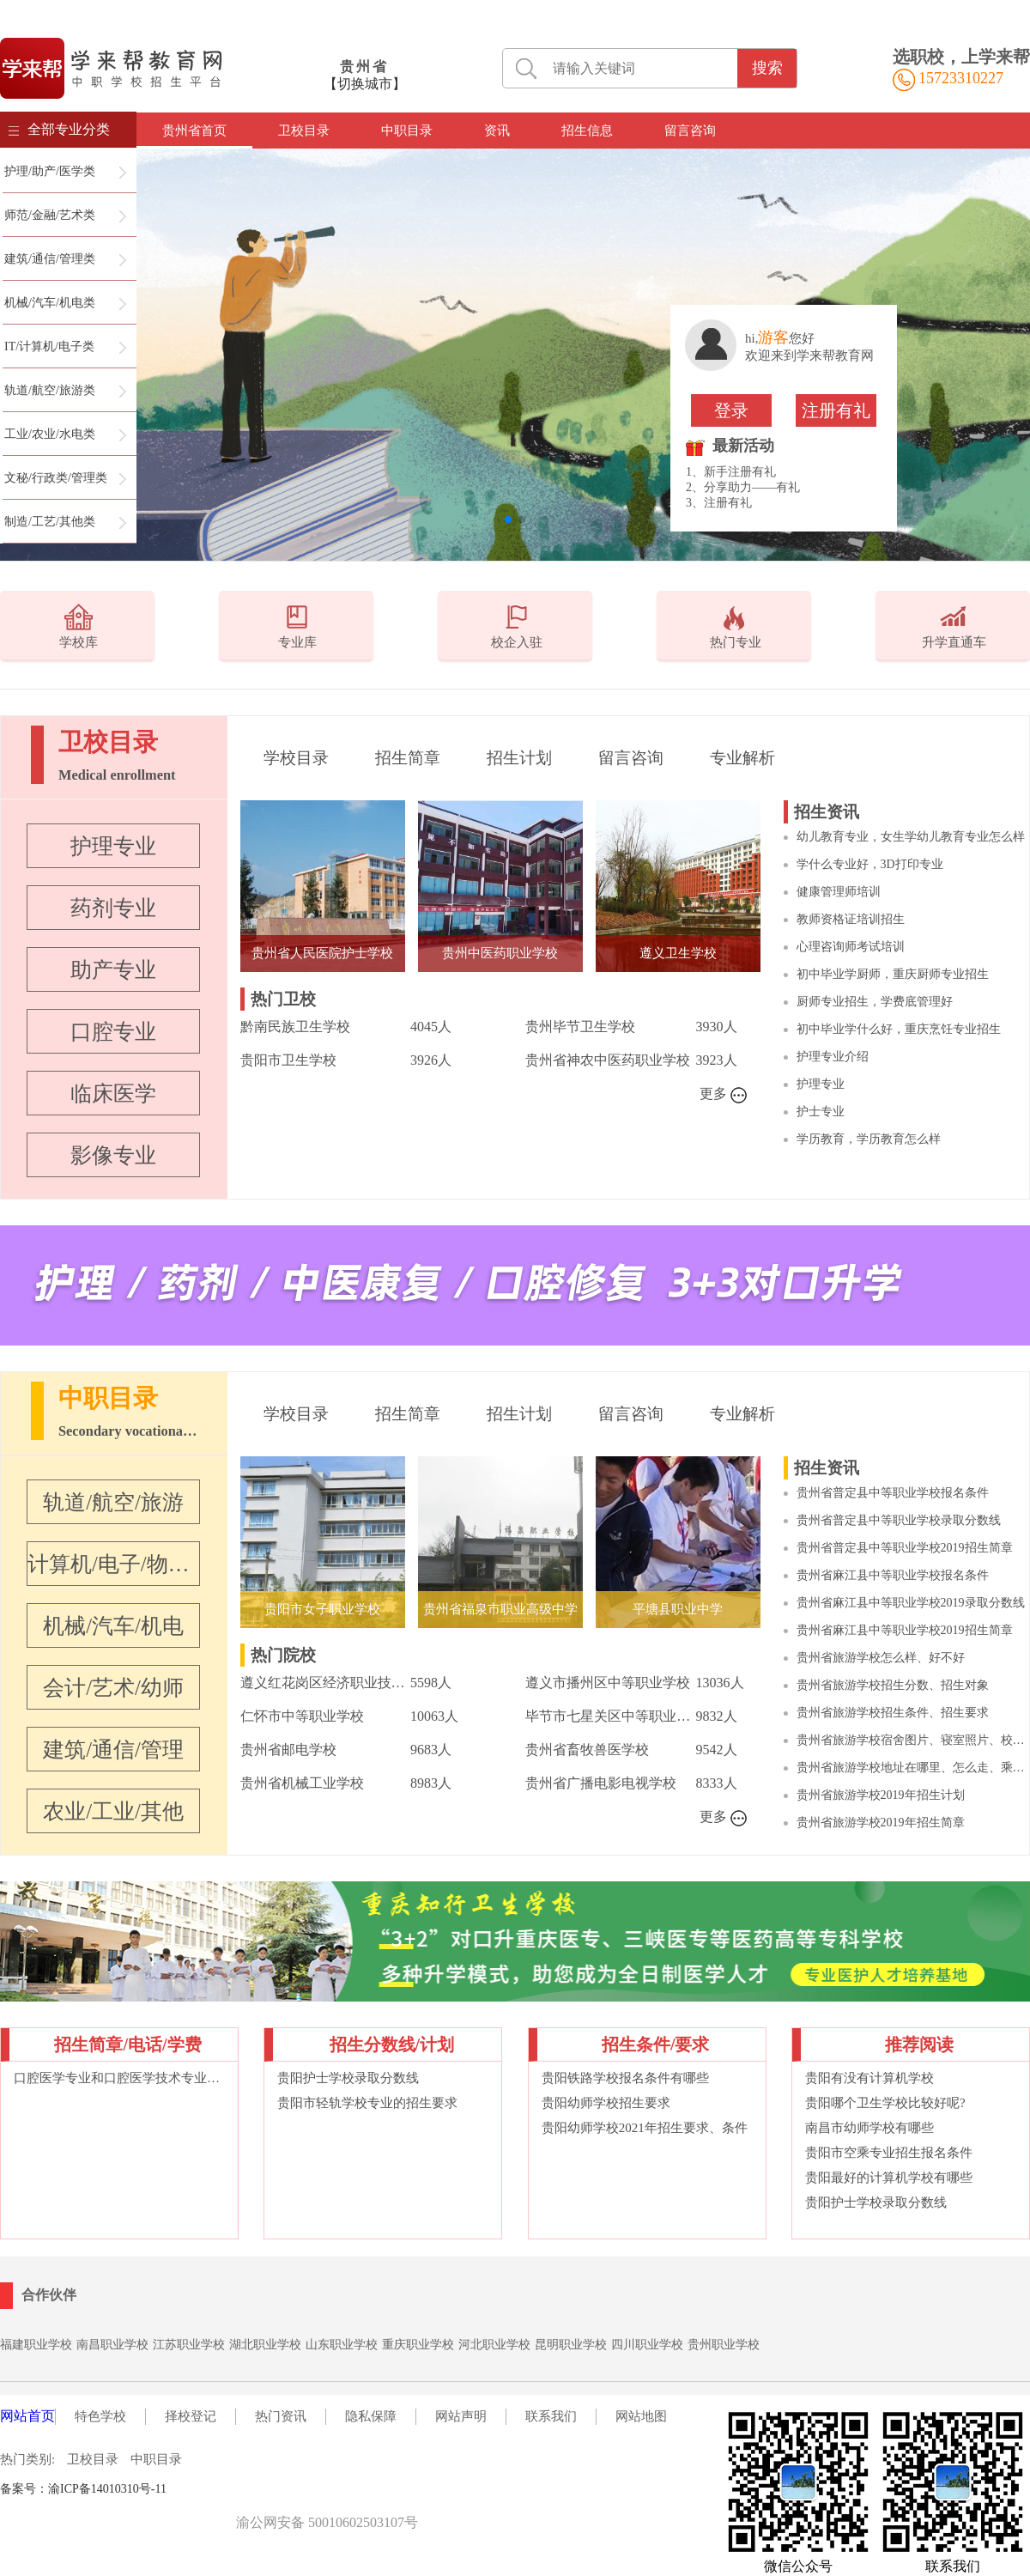 The width and height of the screenshot is (1030, 2576). What do you see at coordinates (913, 1740) in the screenshot?
I see `贵州省旅游学校宿舍图片、寝室照片、校园环境` at bounding box center [913, 1740].